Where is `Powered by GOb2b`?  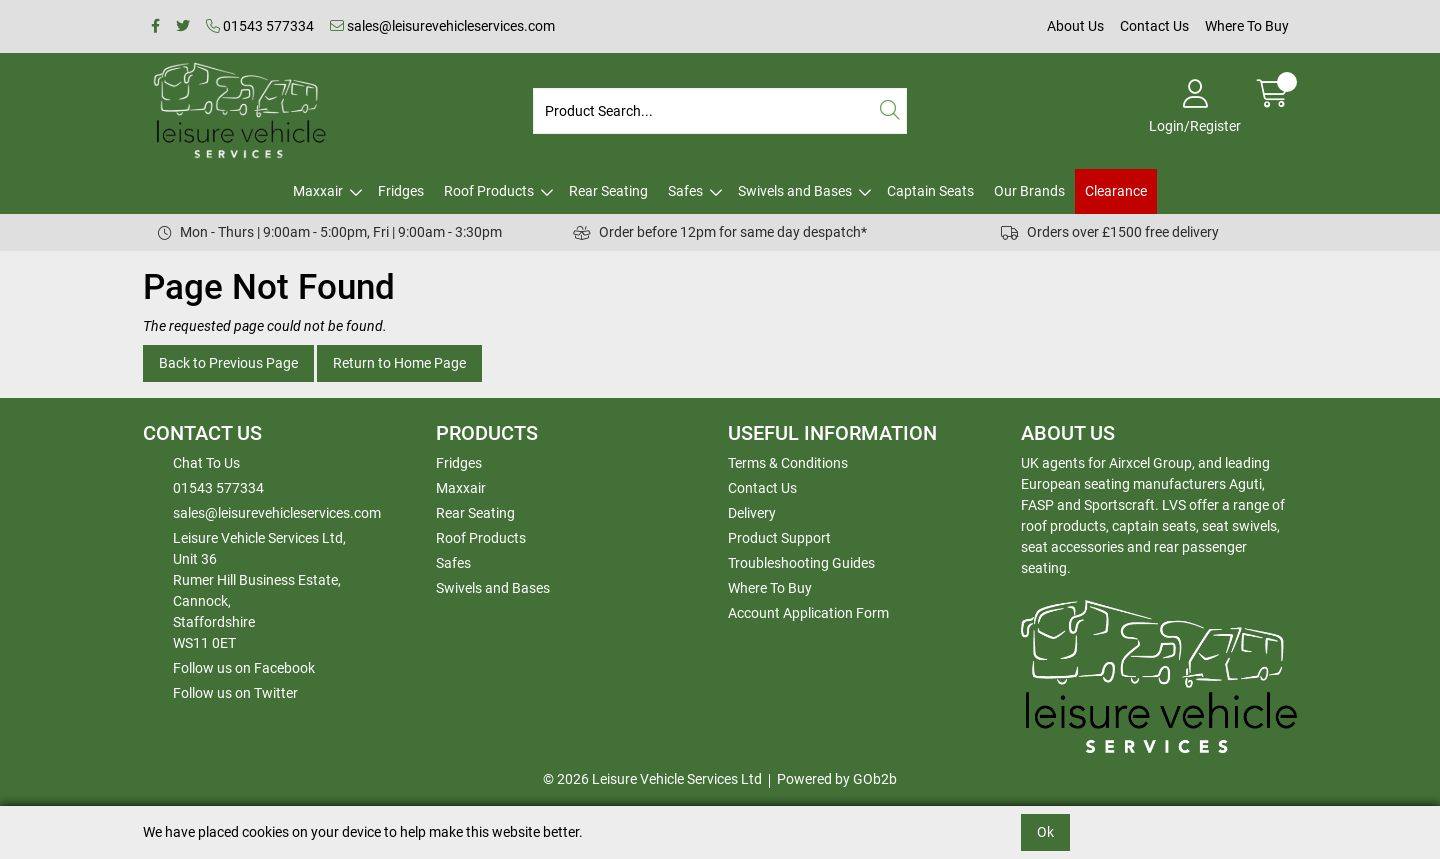 Powered by GOb2b is located at coordinates (837, 779).